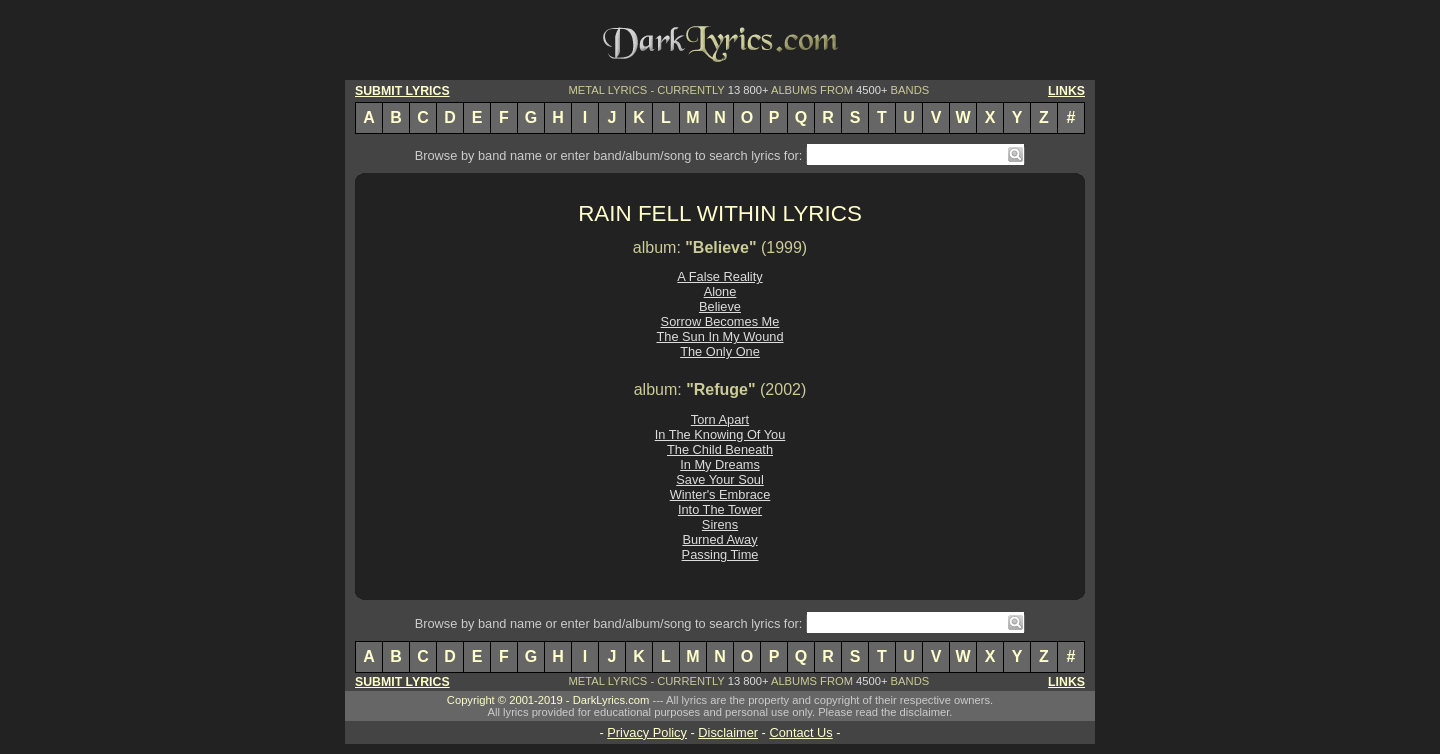 The height and width of the screenshot is (754, 1440). Describe the element at coordinates (720, 351) in the screenshot. I see `The Only One` at that location.